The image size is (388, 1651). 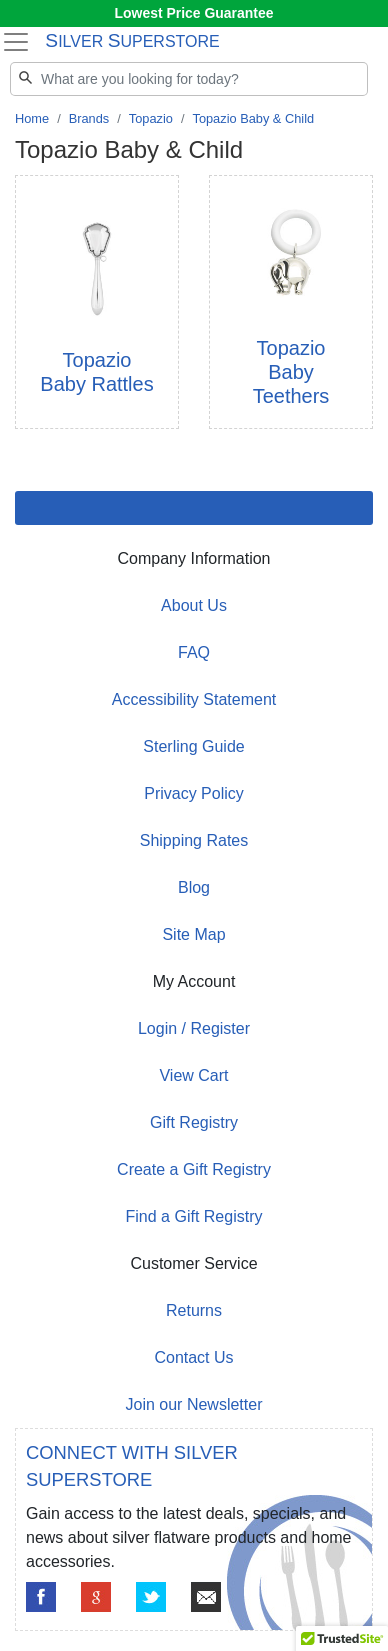 I want to click on Blog, so click(x=194, y=887).